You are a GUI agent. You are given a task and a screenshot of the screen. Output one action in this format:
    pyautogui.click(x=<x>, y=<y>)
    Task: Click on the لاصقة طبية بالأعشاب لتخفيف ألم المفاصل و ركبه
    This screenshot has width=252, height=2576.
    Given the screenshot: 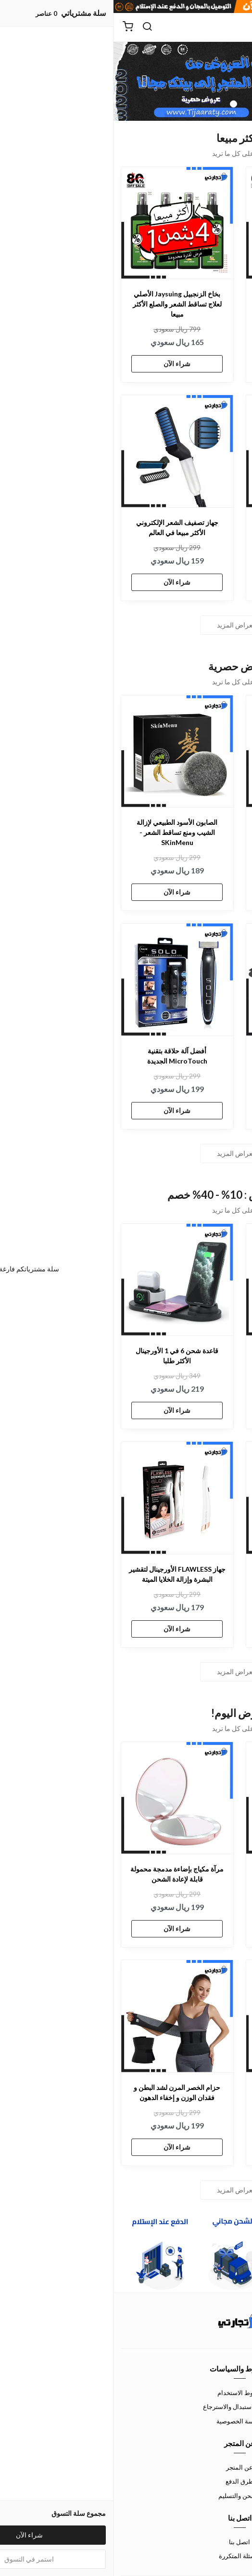 What is the action you would take?
    pyautogui.click(x=188, y=827)
    